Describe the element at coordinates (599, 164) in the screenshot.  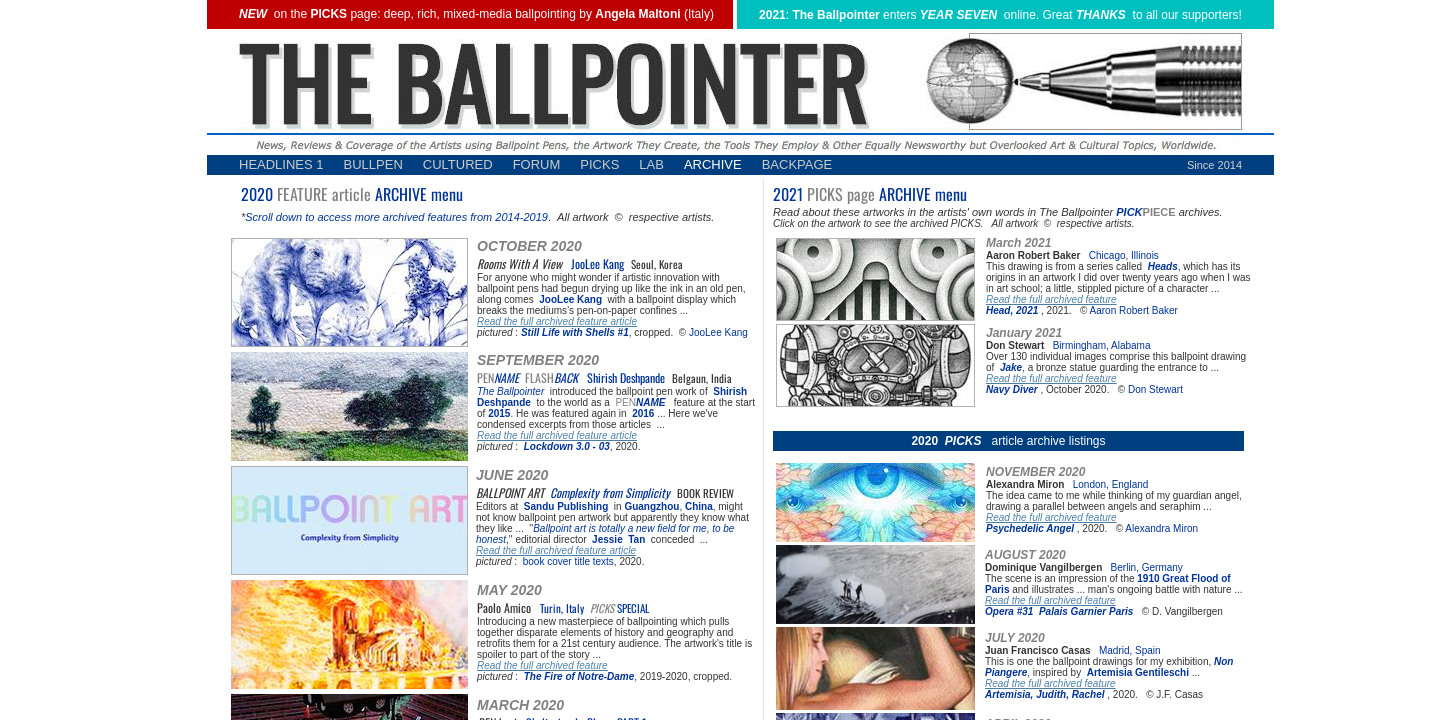
I see `PICKS` at that location.